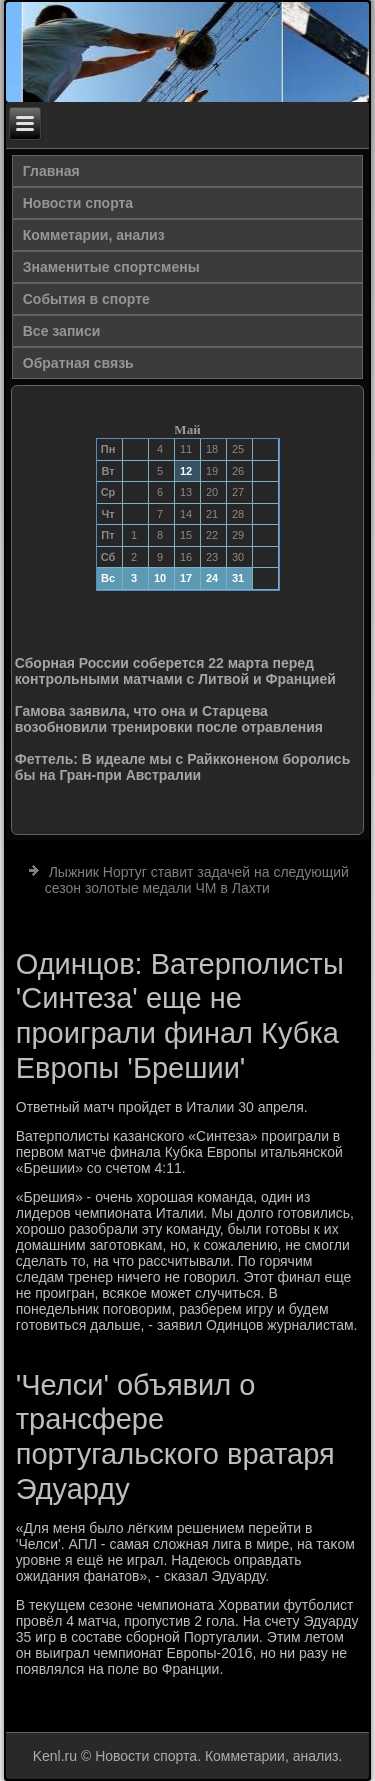 This screenshot has height=1781, width=375. I want to click on Главная, so click(51, 171).